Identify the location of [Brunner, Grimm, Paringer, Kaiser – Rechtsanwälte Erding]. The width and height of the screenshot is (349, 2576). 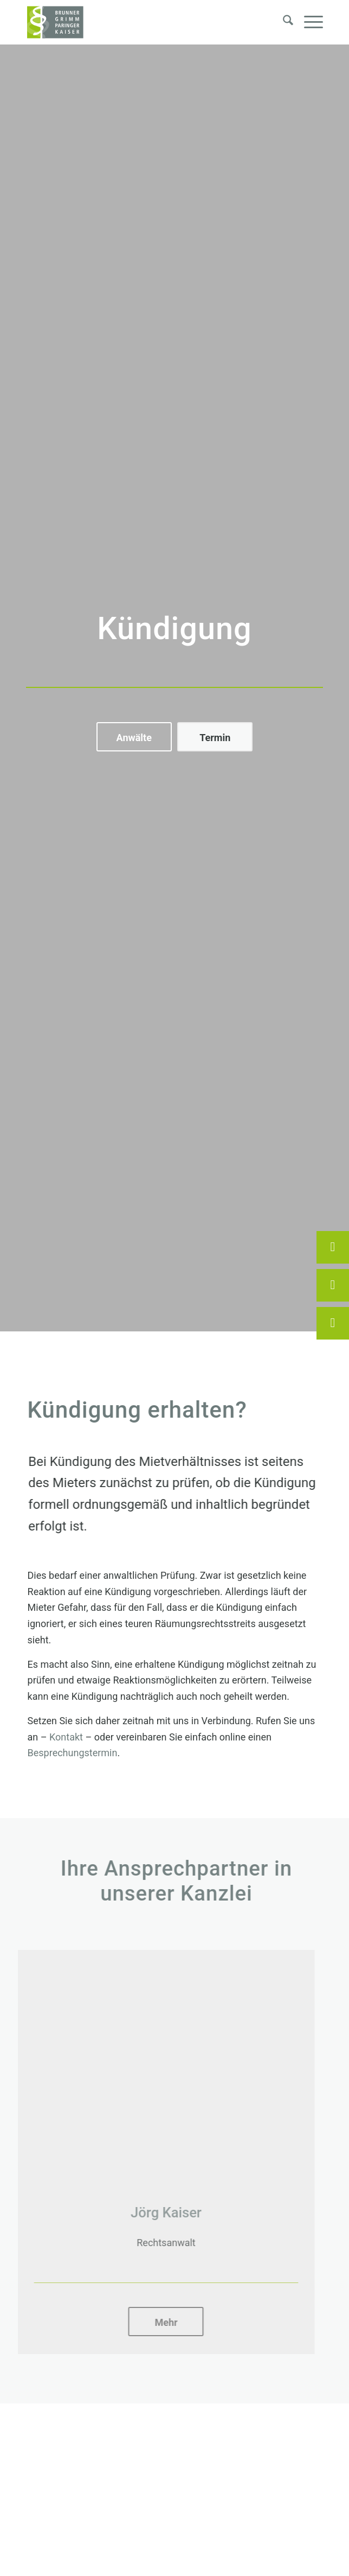
(144, 22).